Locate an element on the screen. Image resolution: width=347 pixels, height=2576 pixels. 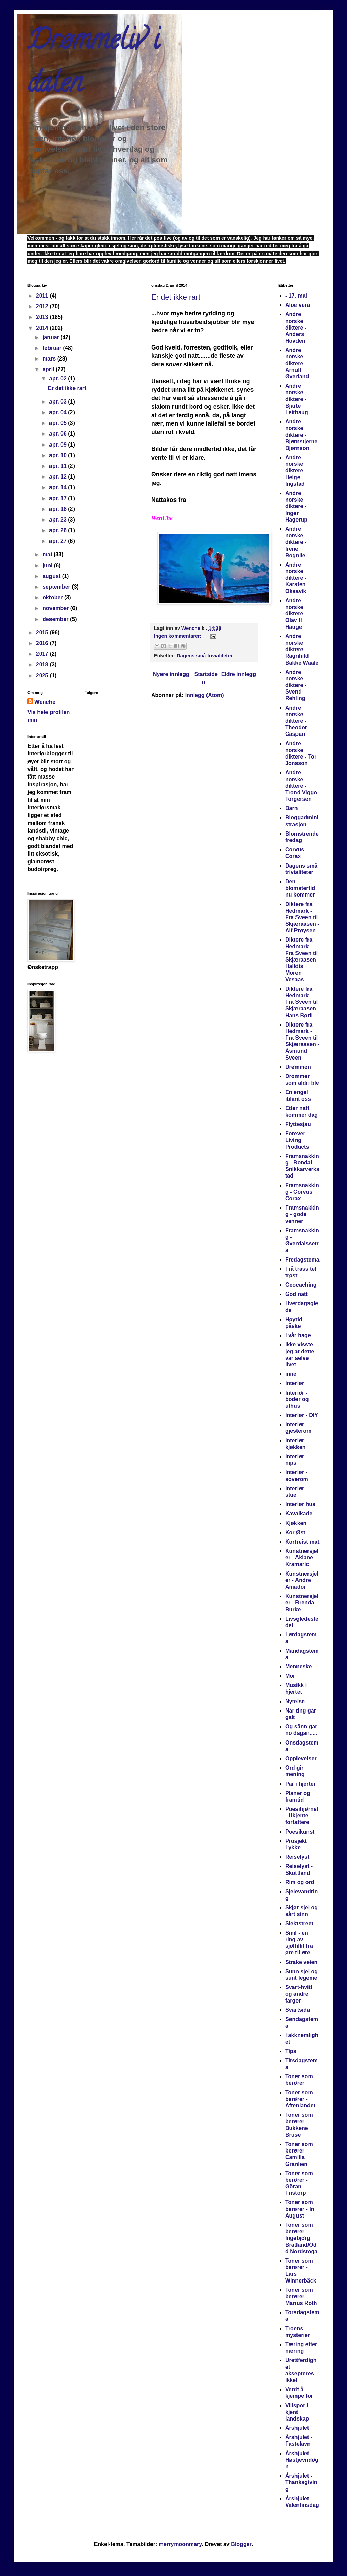
september is located at coordinates (57, 587).